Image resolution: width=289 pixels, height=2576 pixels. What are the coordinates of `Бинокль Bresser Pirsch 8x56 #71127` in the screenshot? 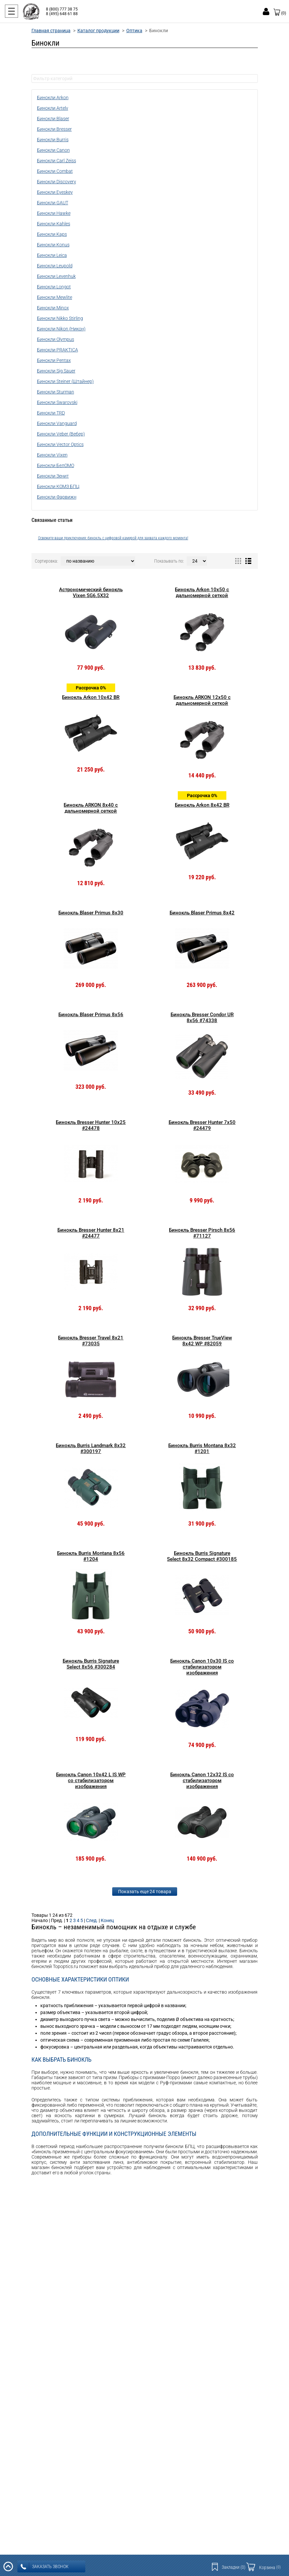 It's located at (202, 1233).